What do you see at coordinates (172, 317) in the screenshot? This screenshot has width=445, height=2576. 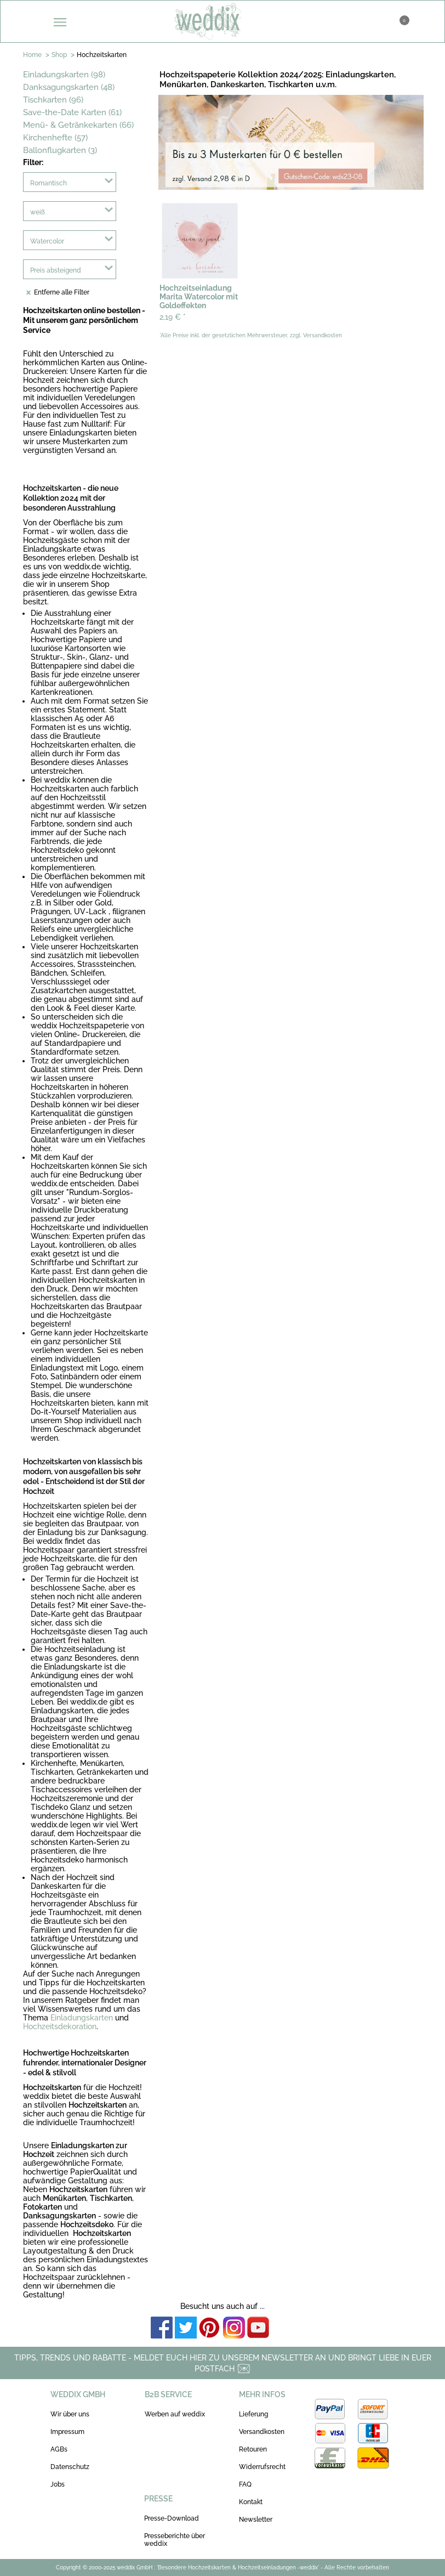 I see `2,19 €` at bounding box center [172, 317].